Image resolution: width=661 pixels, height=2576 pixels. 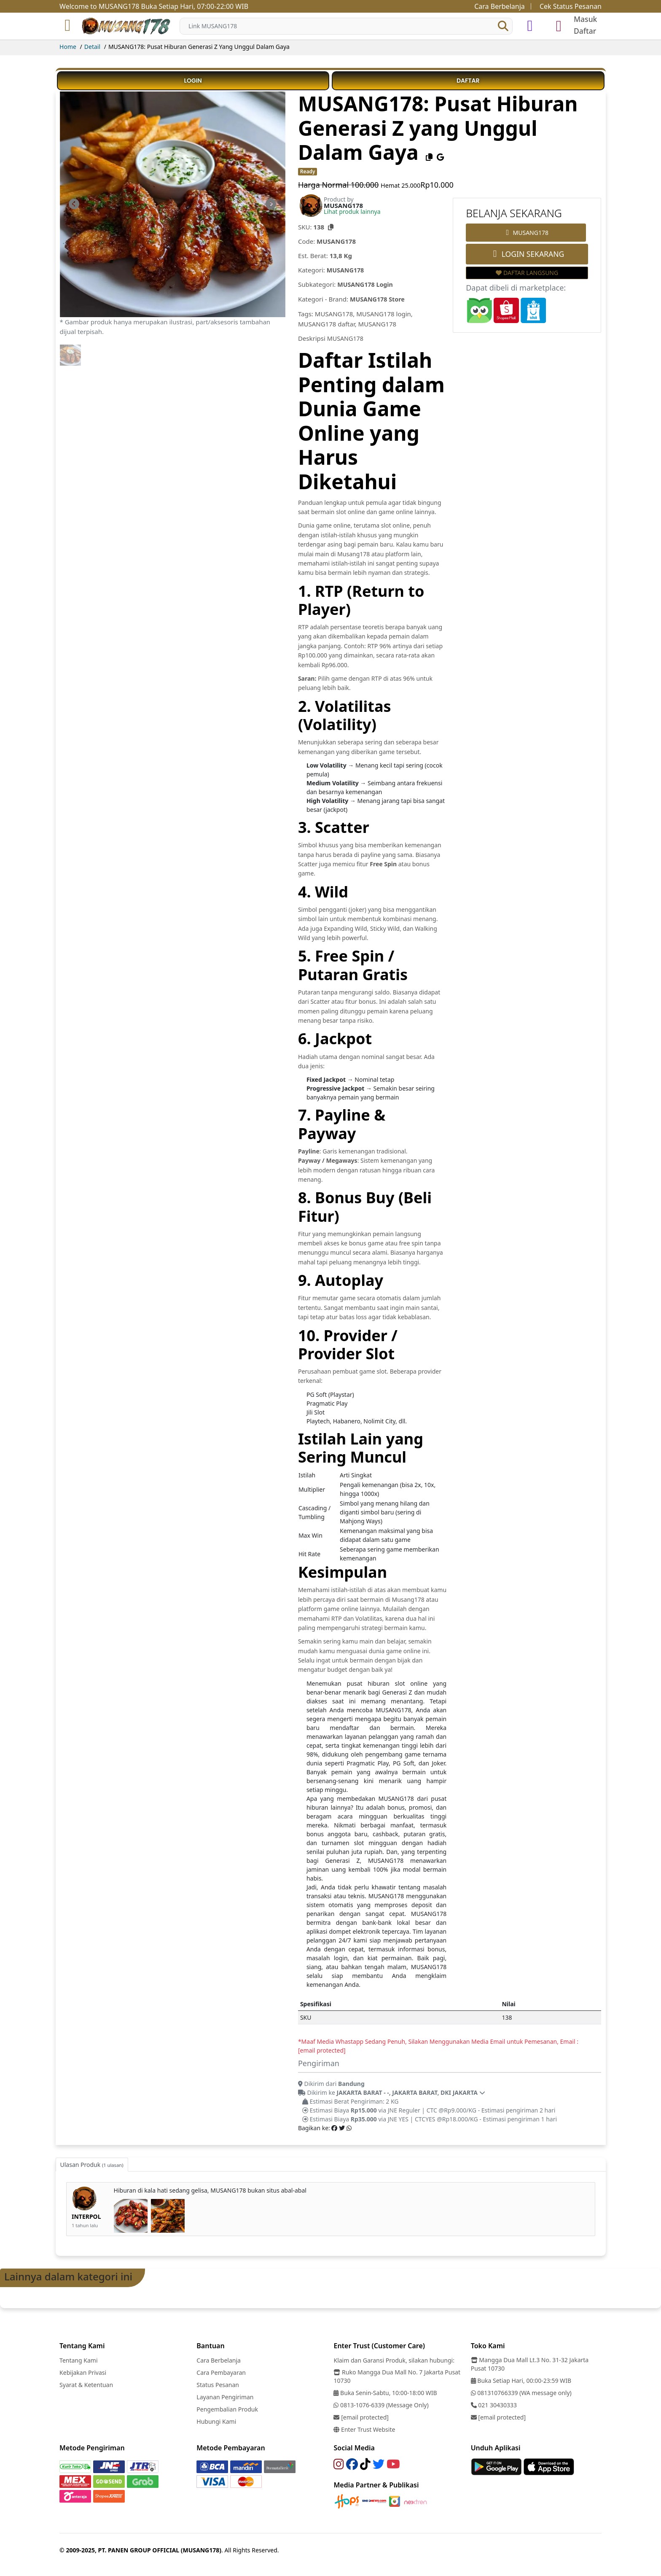 I want to click on LOGIN SEKARANG [Order Link], so click(x=527, y=254).